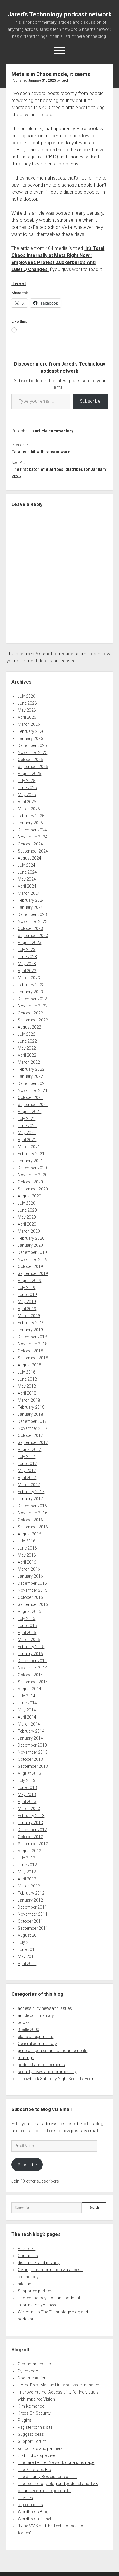 This screenshot has height=2576, width=119. I want to click on July 2014, so click(26, 1696).